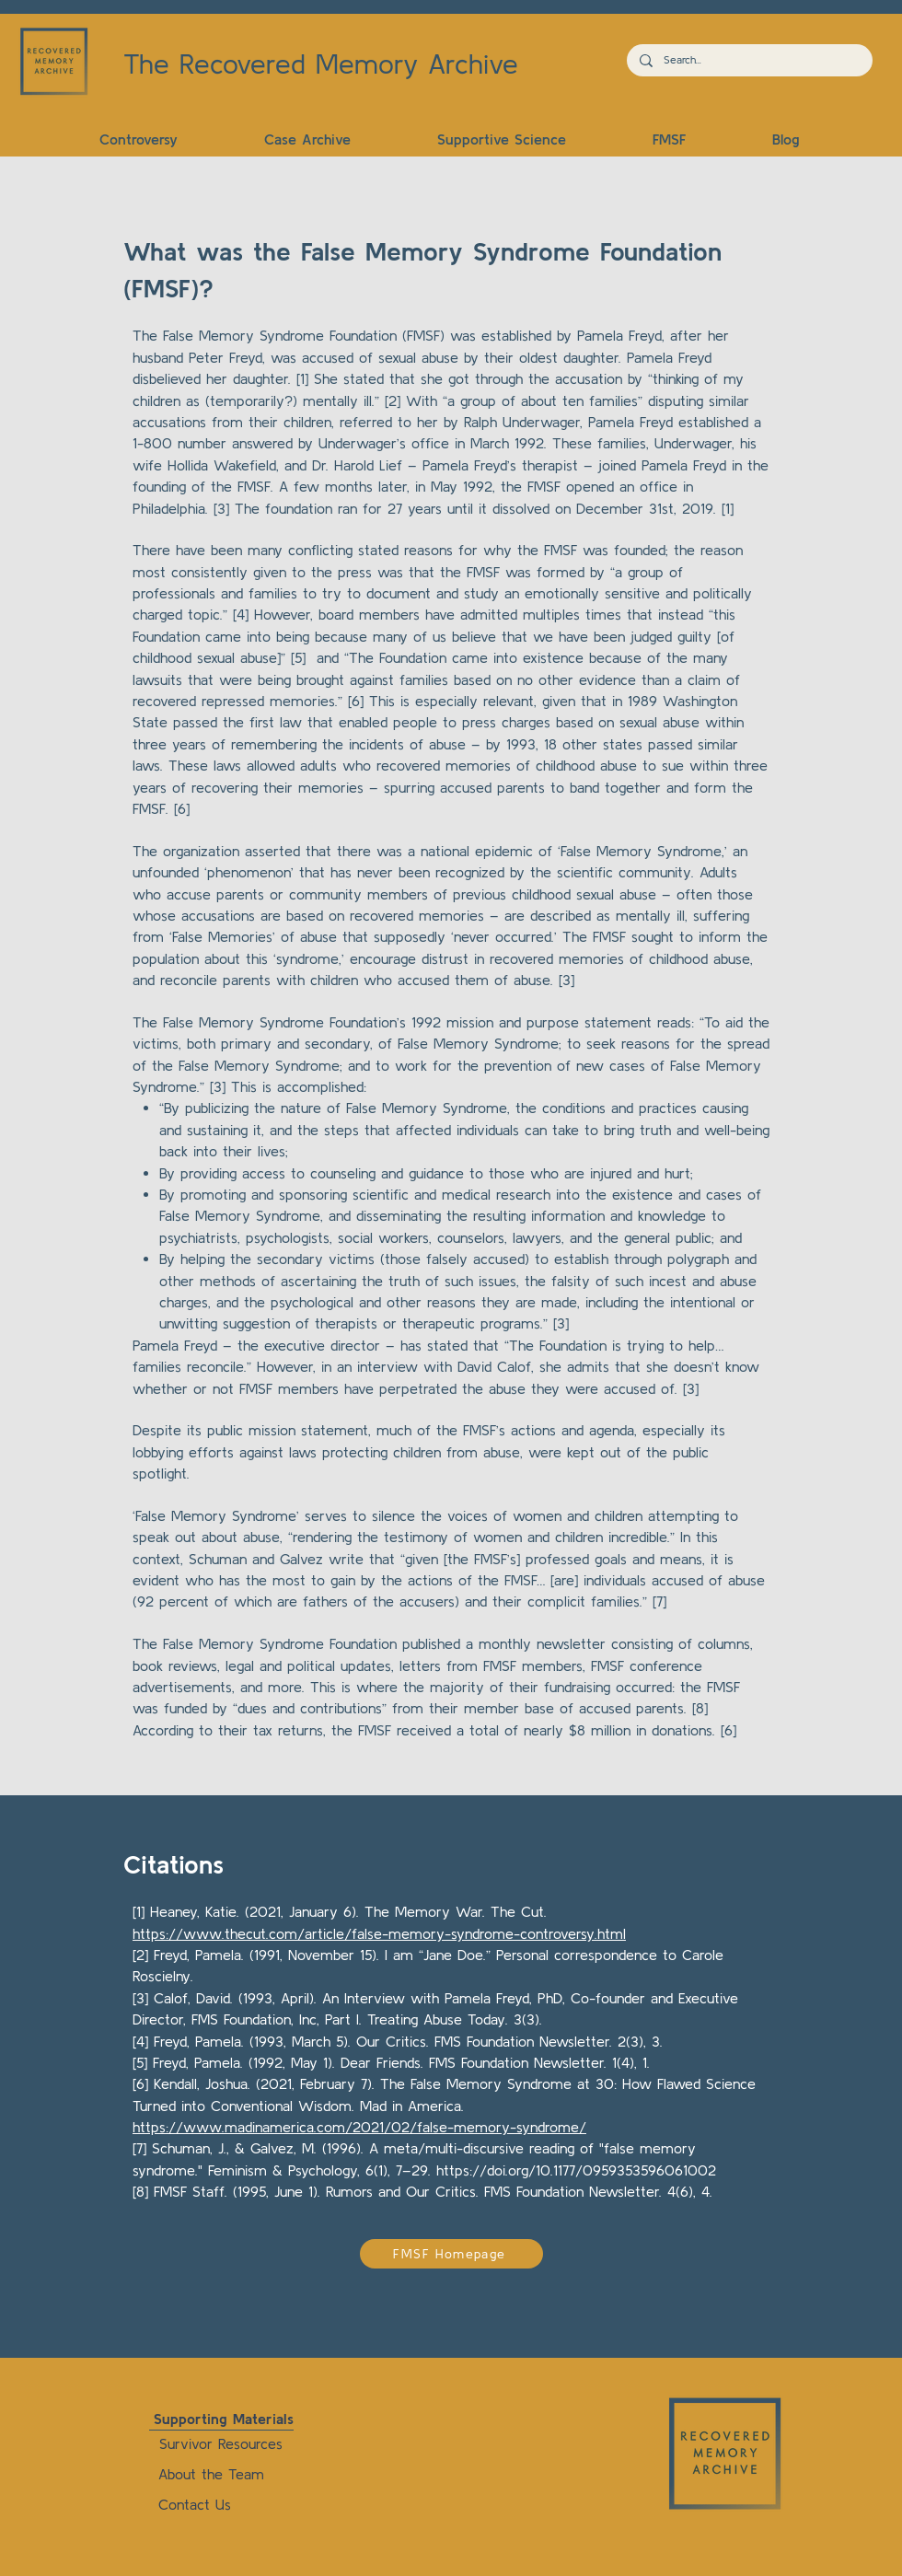  What do you see at coordinates (576, 2170) in the screenshot?
I see `https://doi.org/10.1177/0959353596061002` at bounding box center [576, 2170].